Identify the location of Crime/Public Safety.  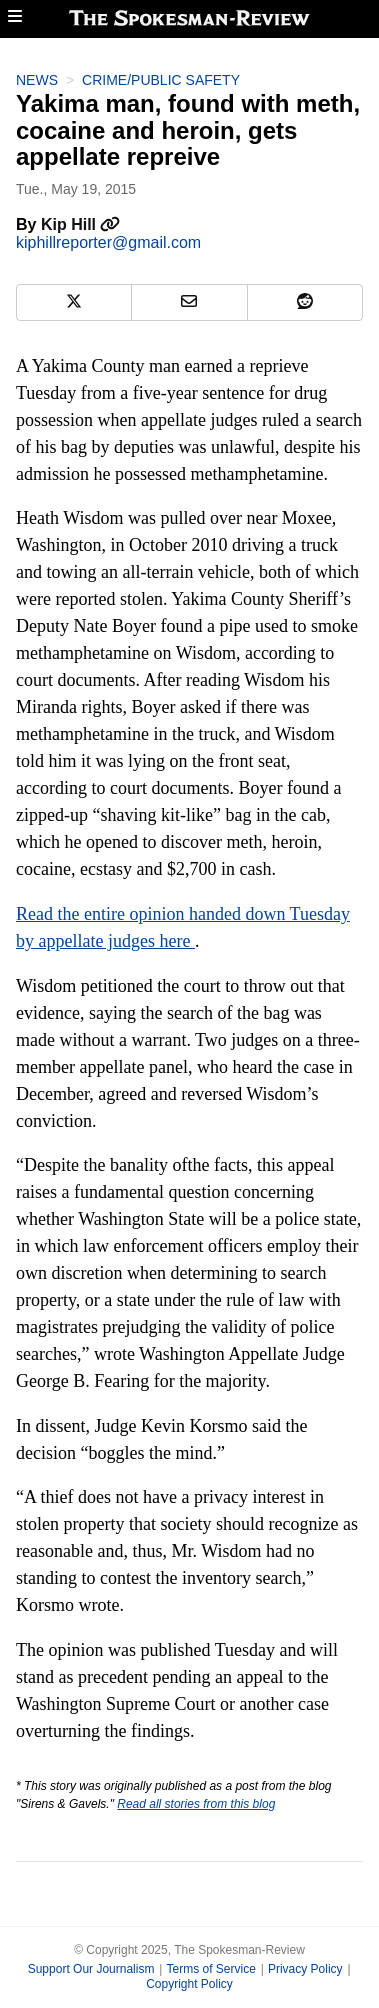
(161, 80).